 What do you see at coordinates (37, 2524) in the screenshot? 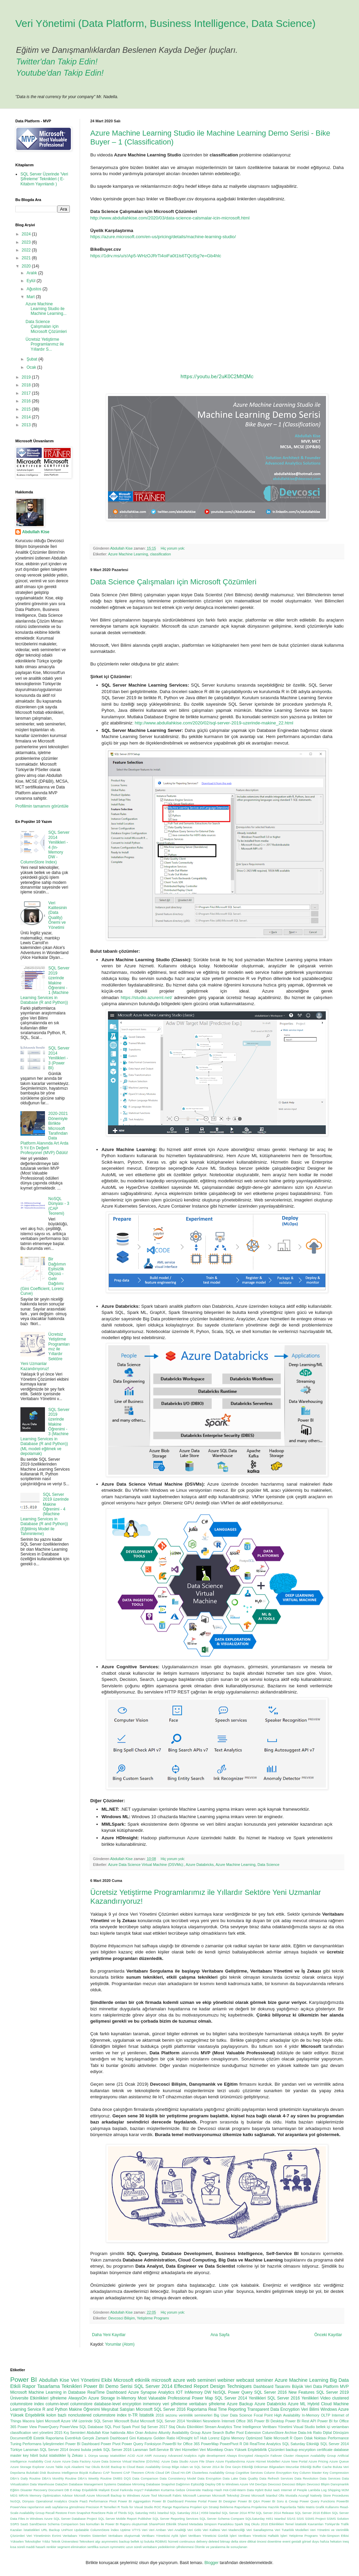
I see `SandDance` at bounding box center [37, 2524].